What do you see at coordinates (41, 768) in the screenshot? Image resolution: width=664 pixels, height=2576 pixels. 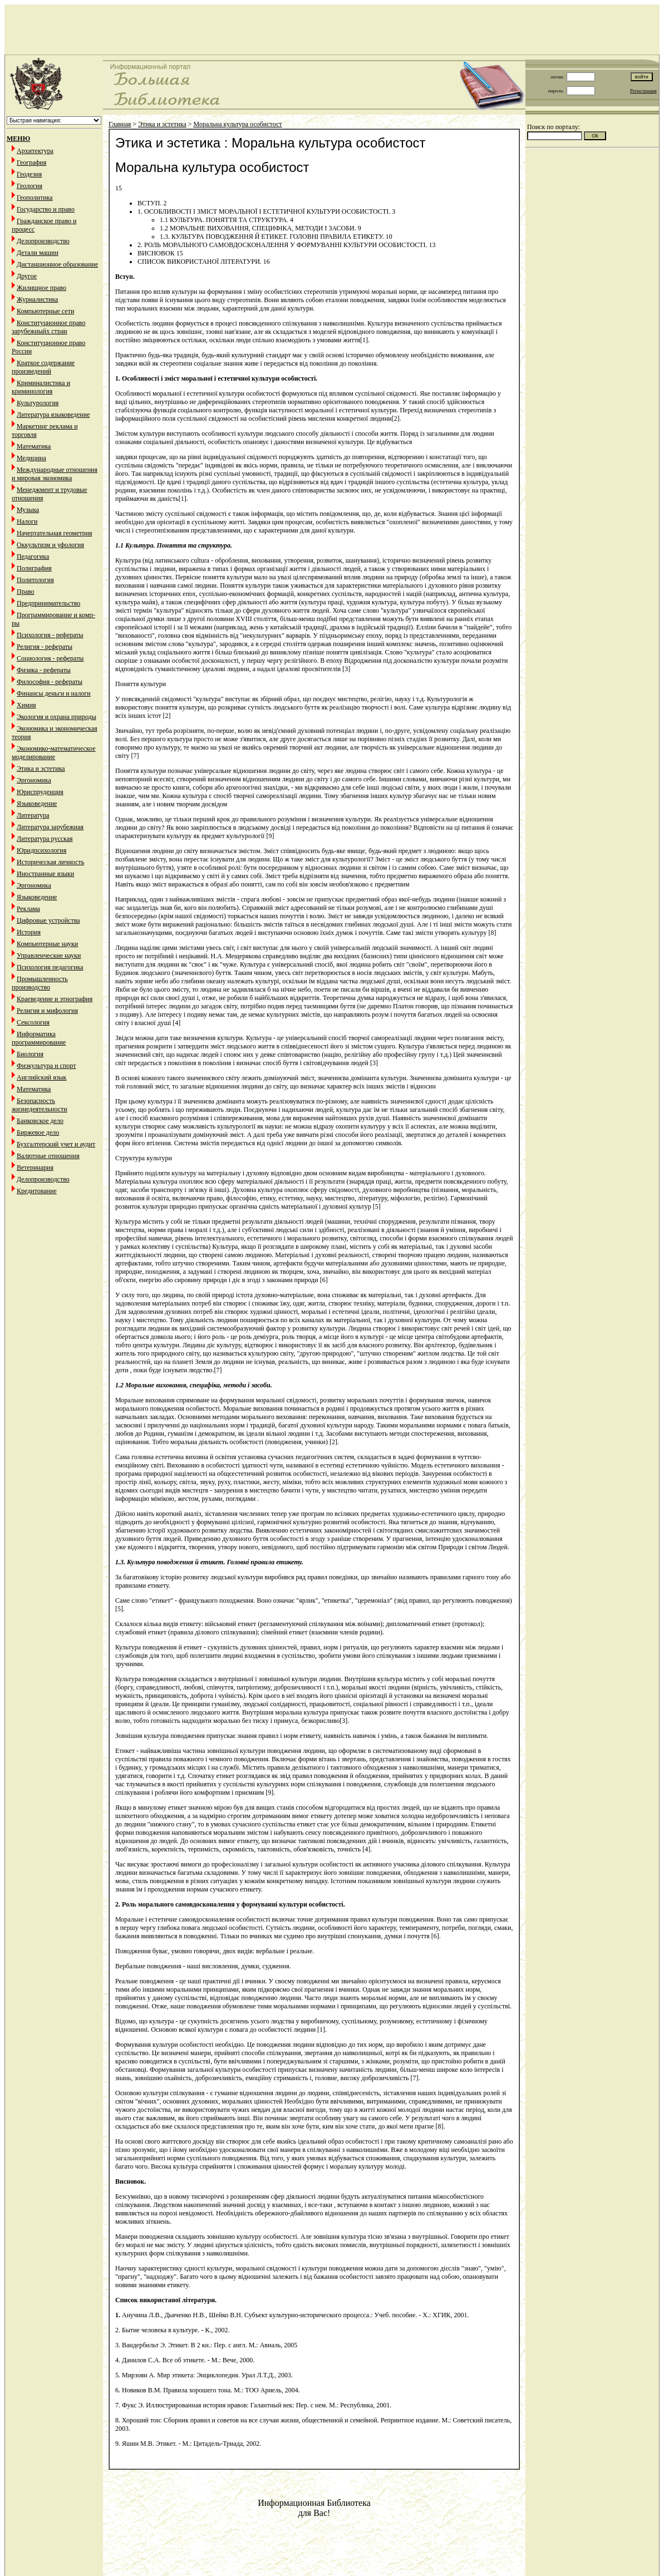 I see `Этика и эстетика` at bounding box center [41, 768].